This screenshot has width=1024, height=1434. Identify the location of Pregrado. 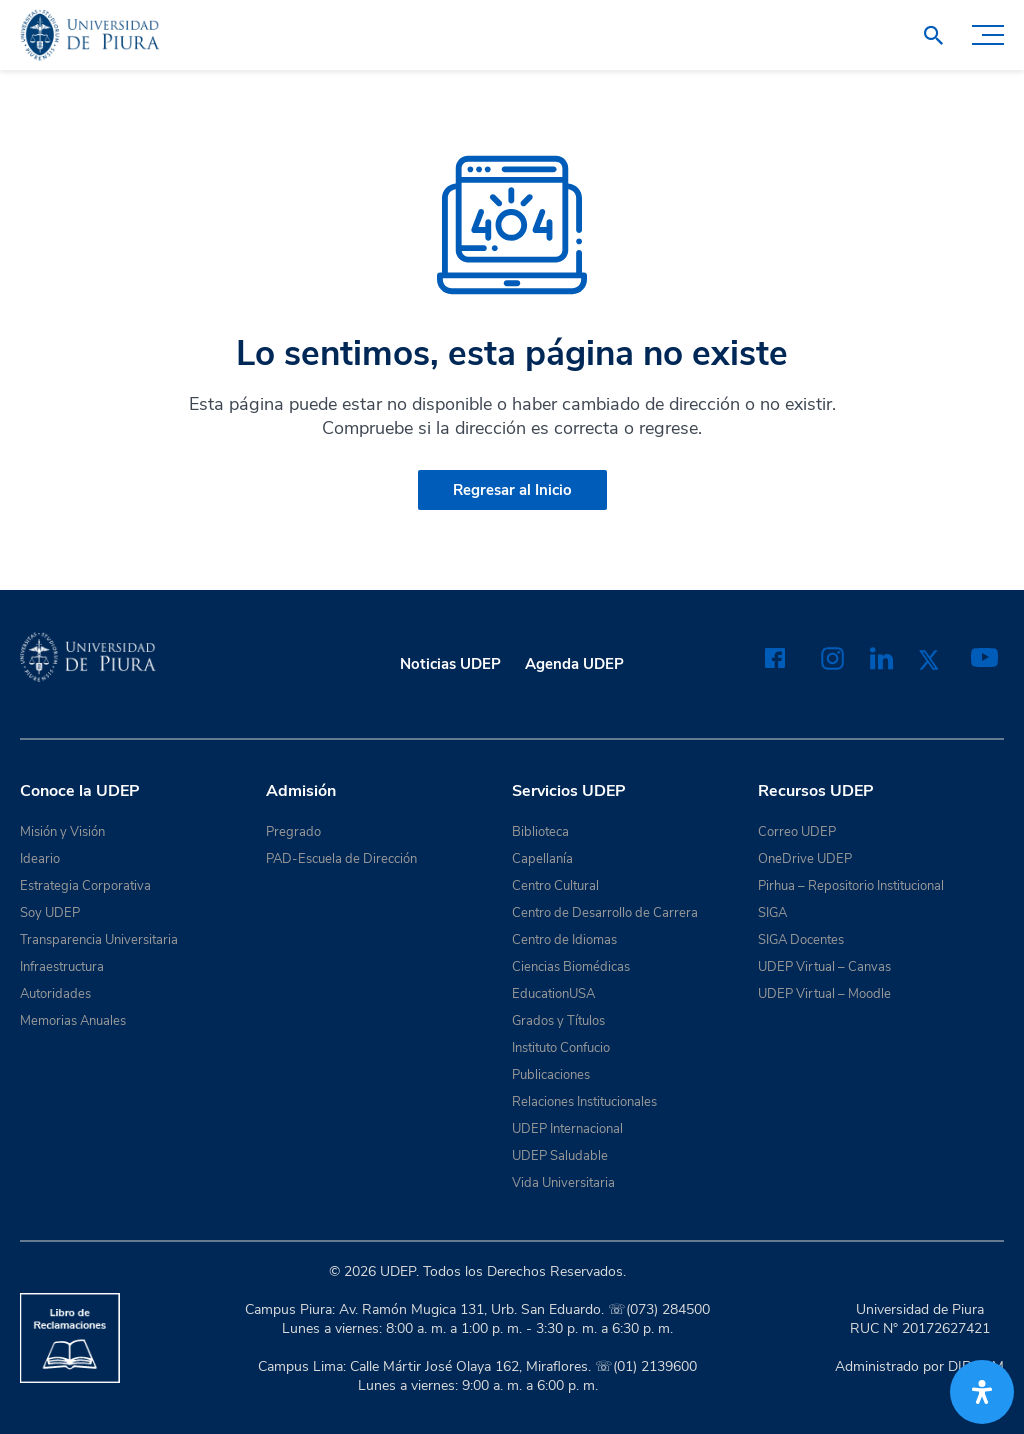
(293, 832).